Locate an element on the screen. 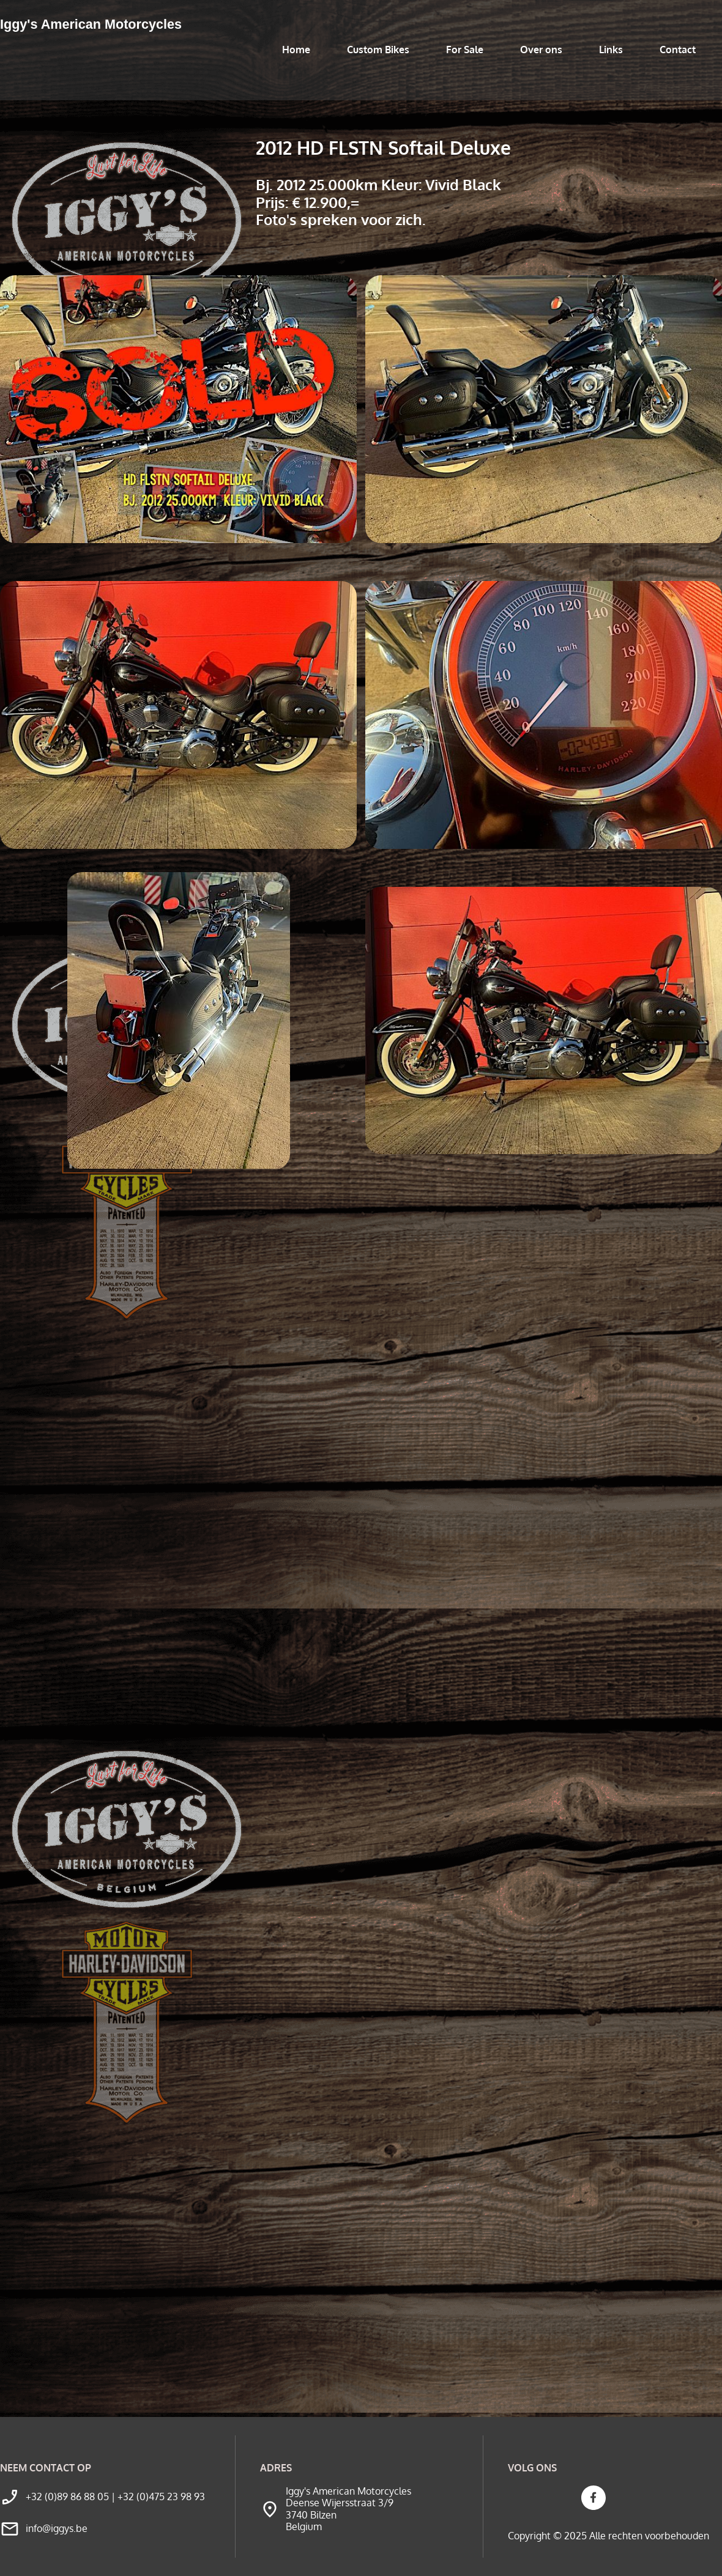  [Bezoek onze Facebook-pagina] is located at coordinates (593, 2497).